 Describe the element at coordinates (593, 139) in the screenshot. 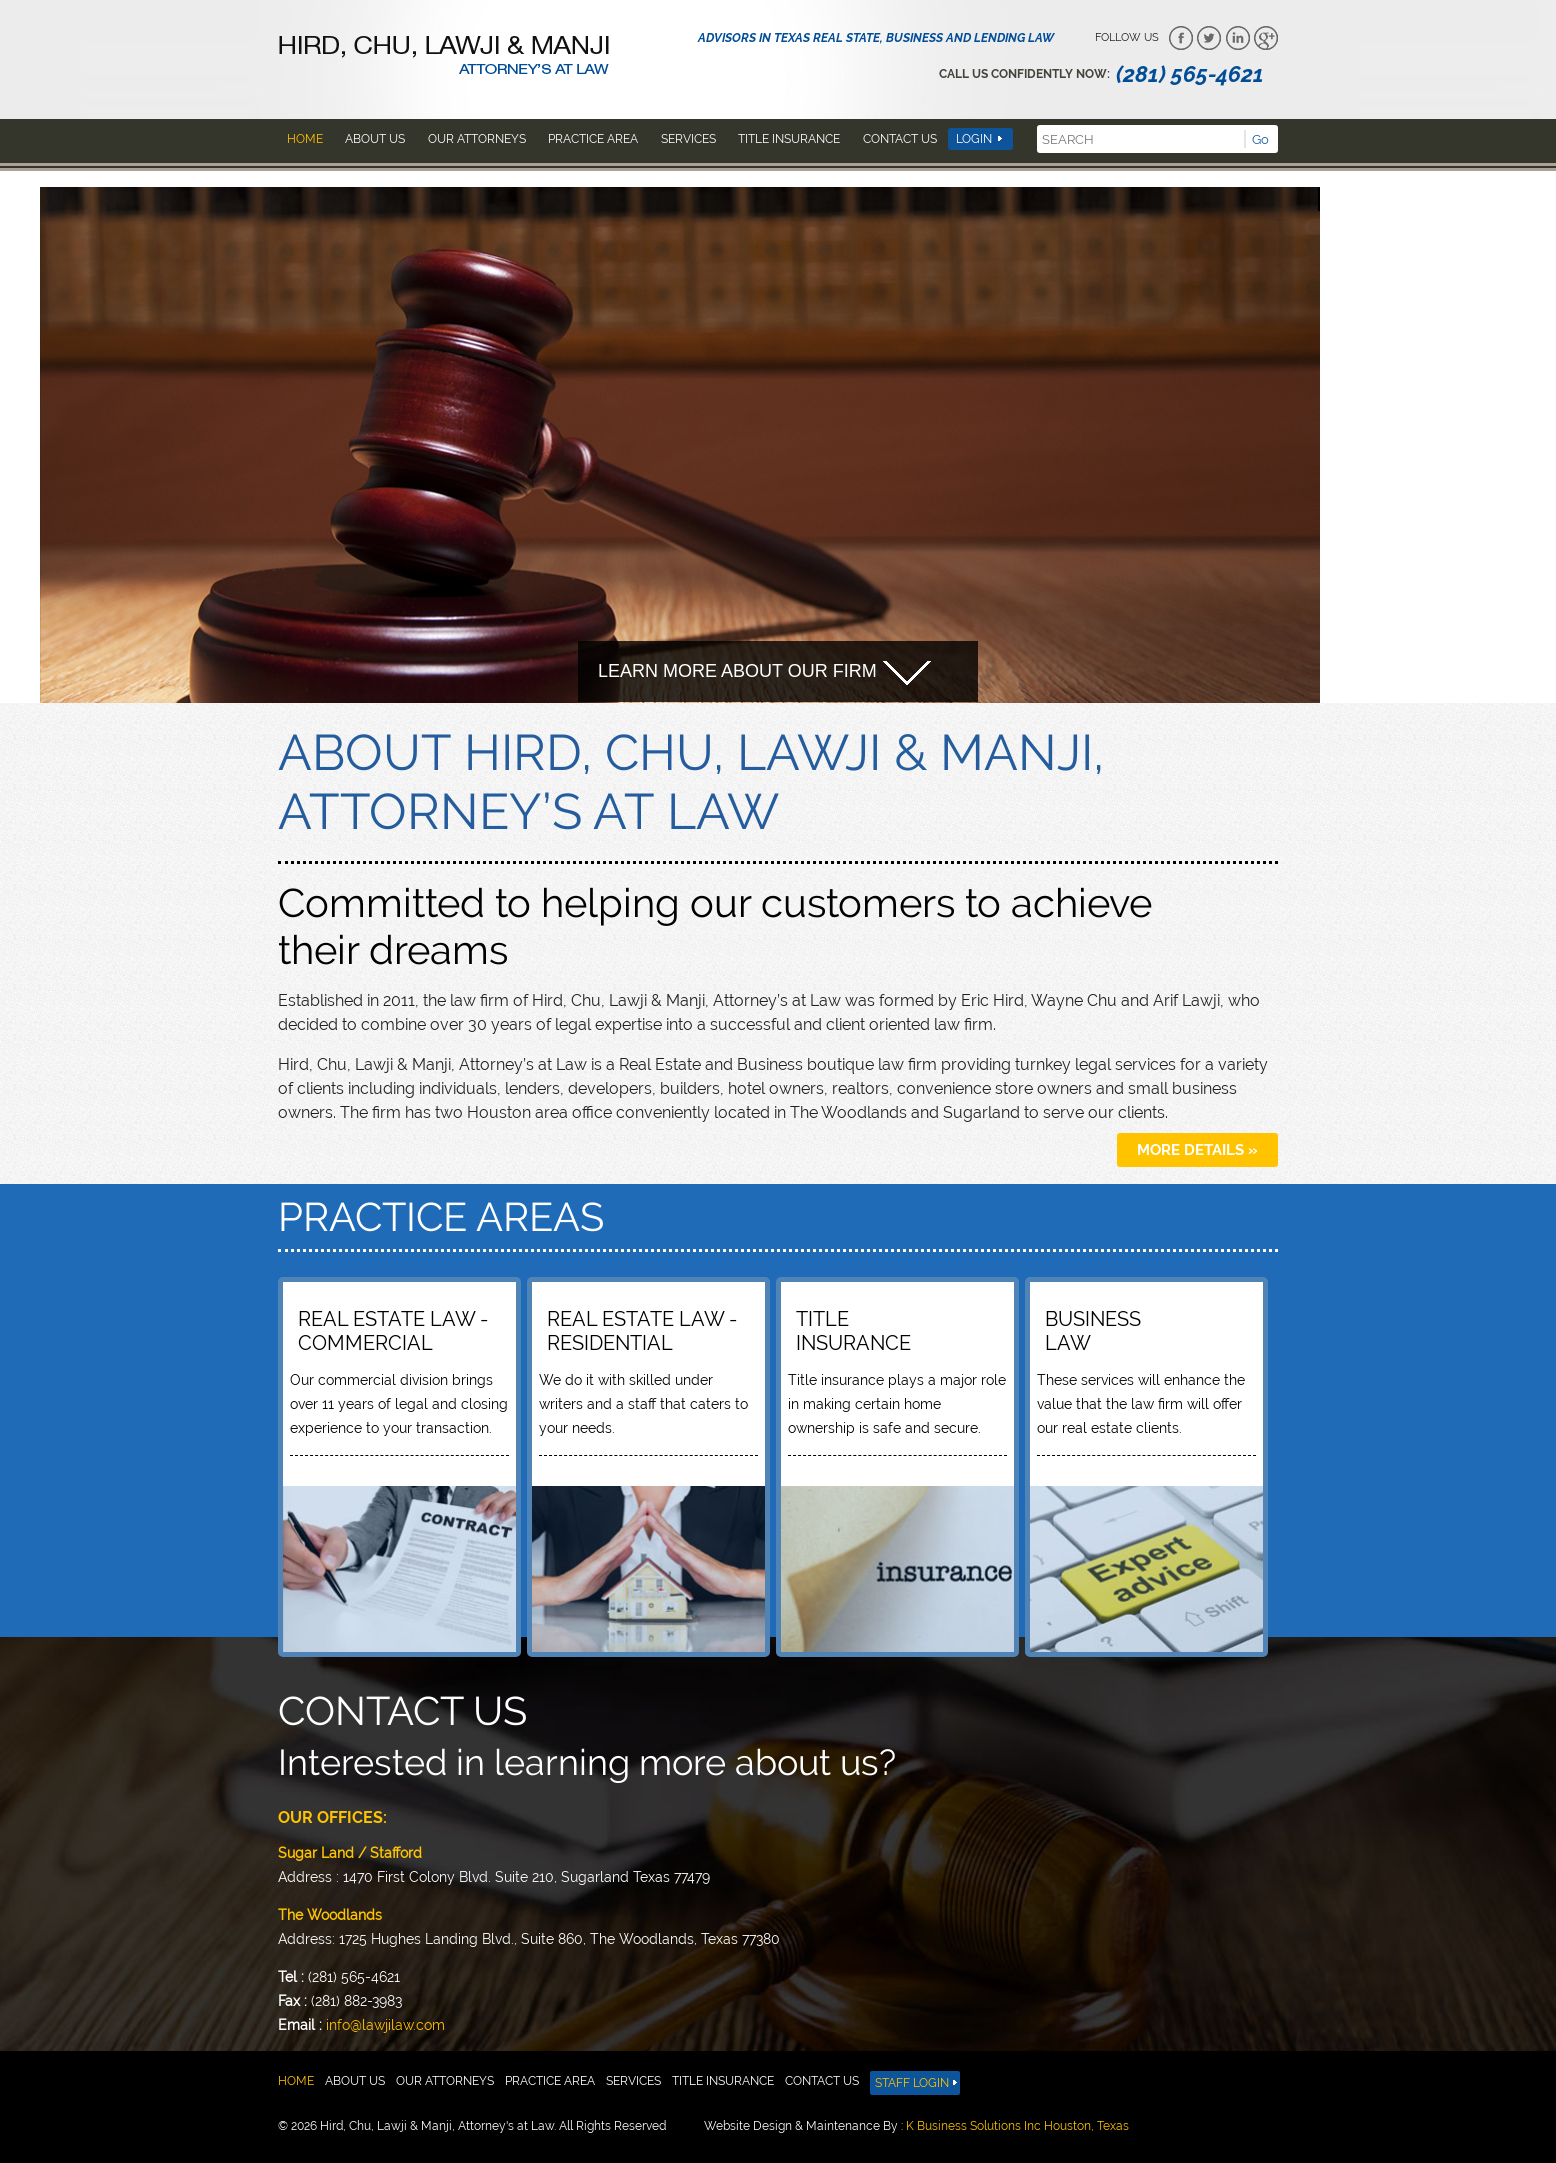

I see `Practice area` at that location.